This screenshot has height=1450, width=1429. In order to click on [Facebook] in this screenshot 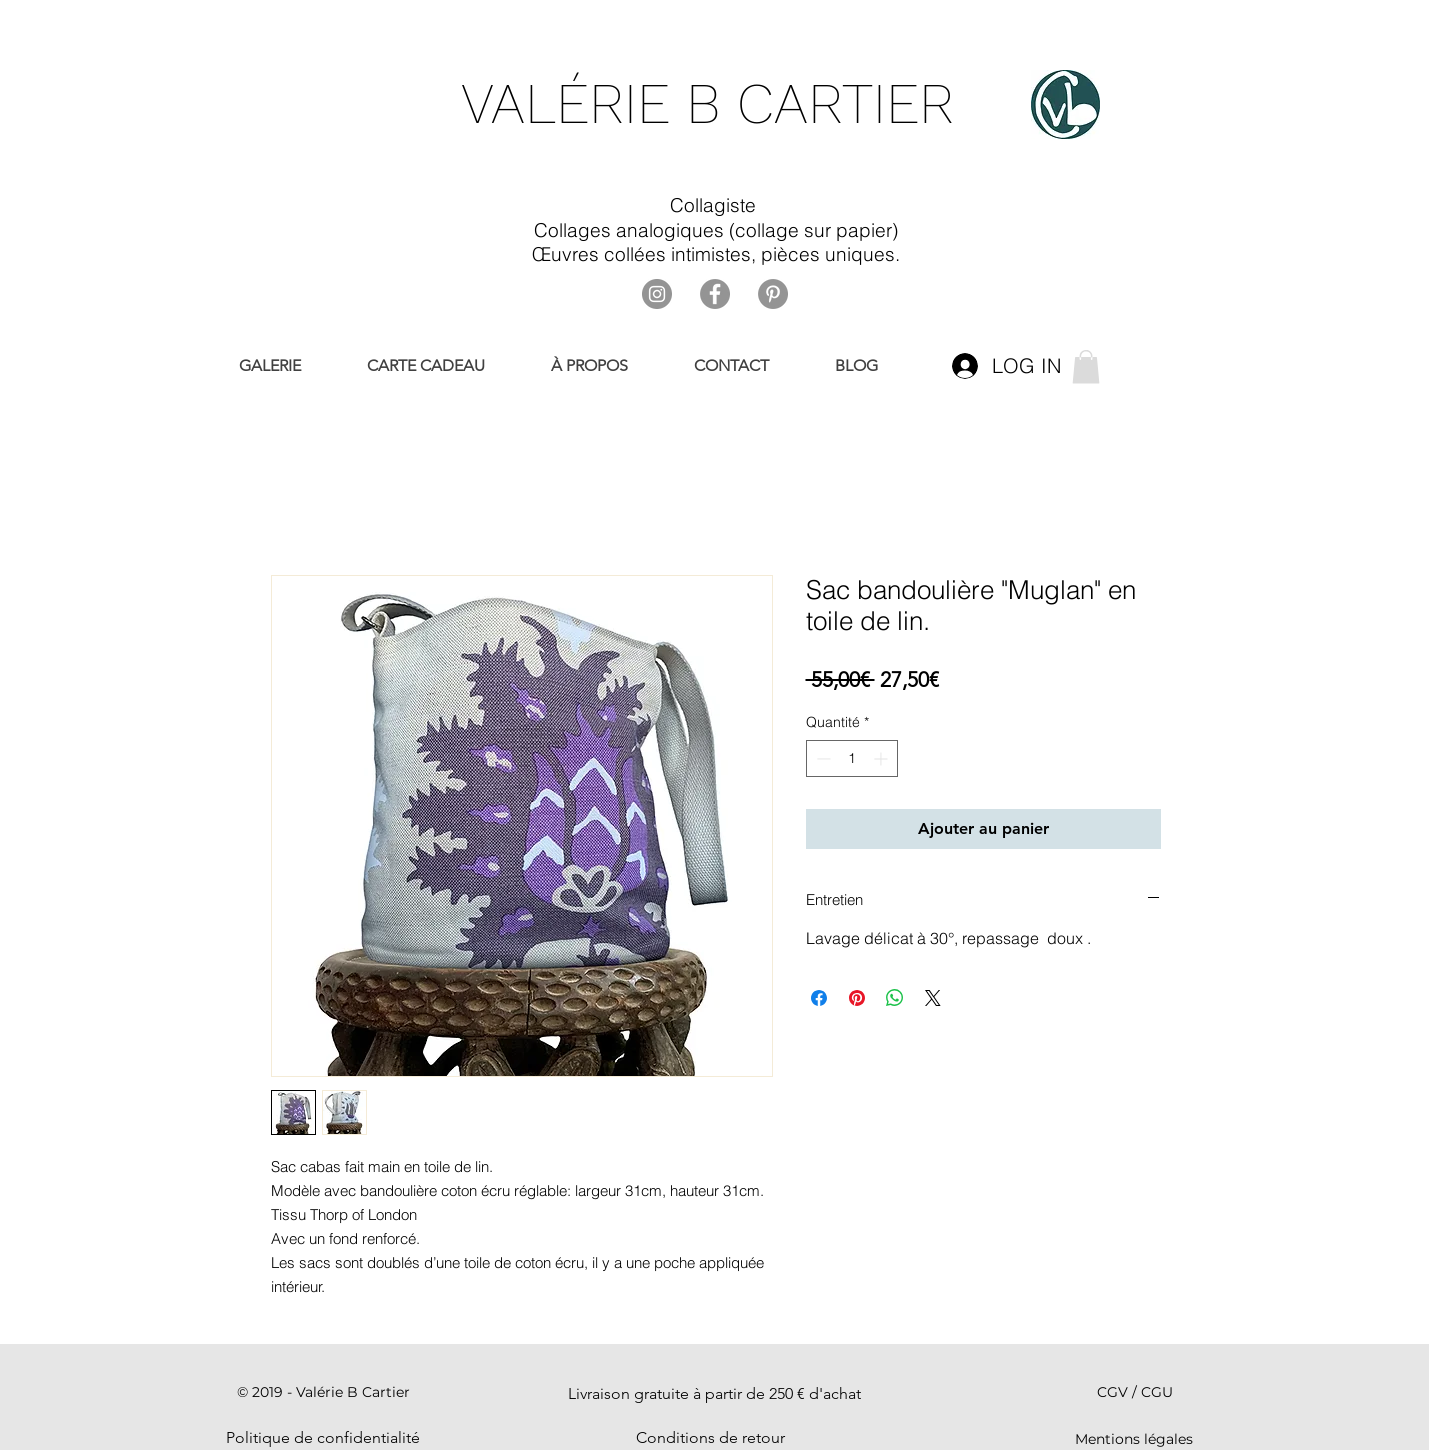, I will do `click(715, 294)`.